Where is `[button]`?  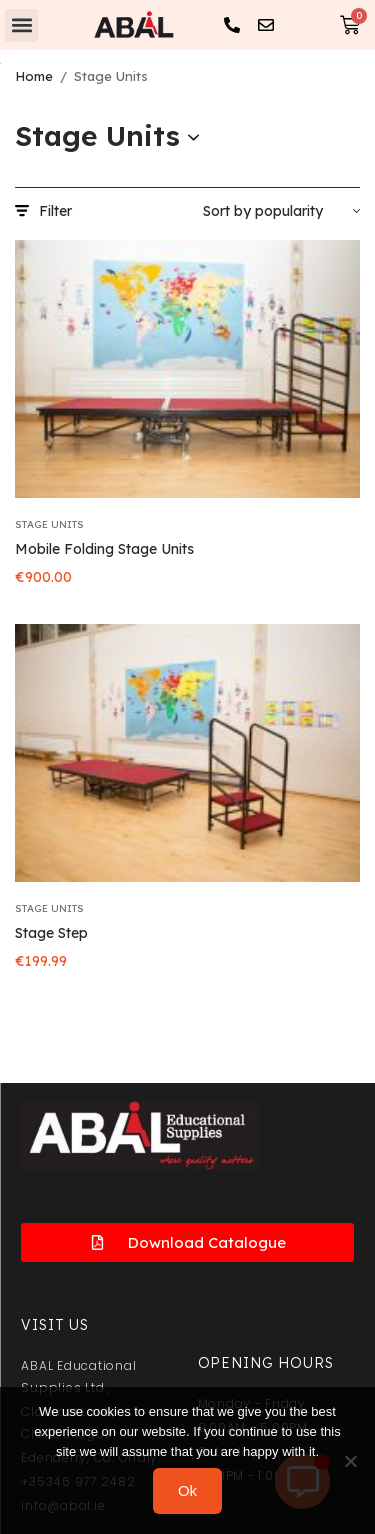 [button] is located at coordinates (21, 25).